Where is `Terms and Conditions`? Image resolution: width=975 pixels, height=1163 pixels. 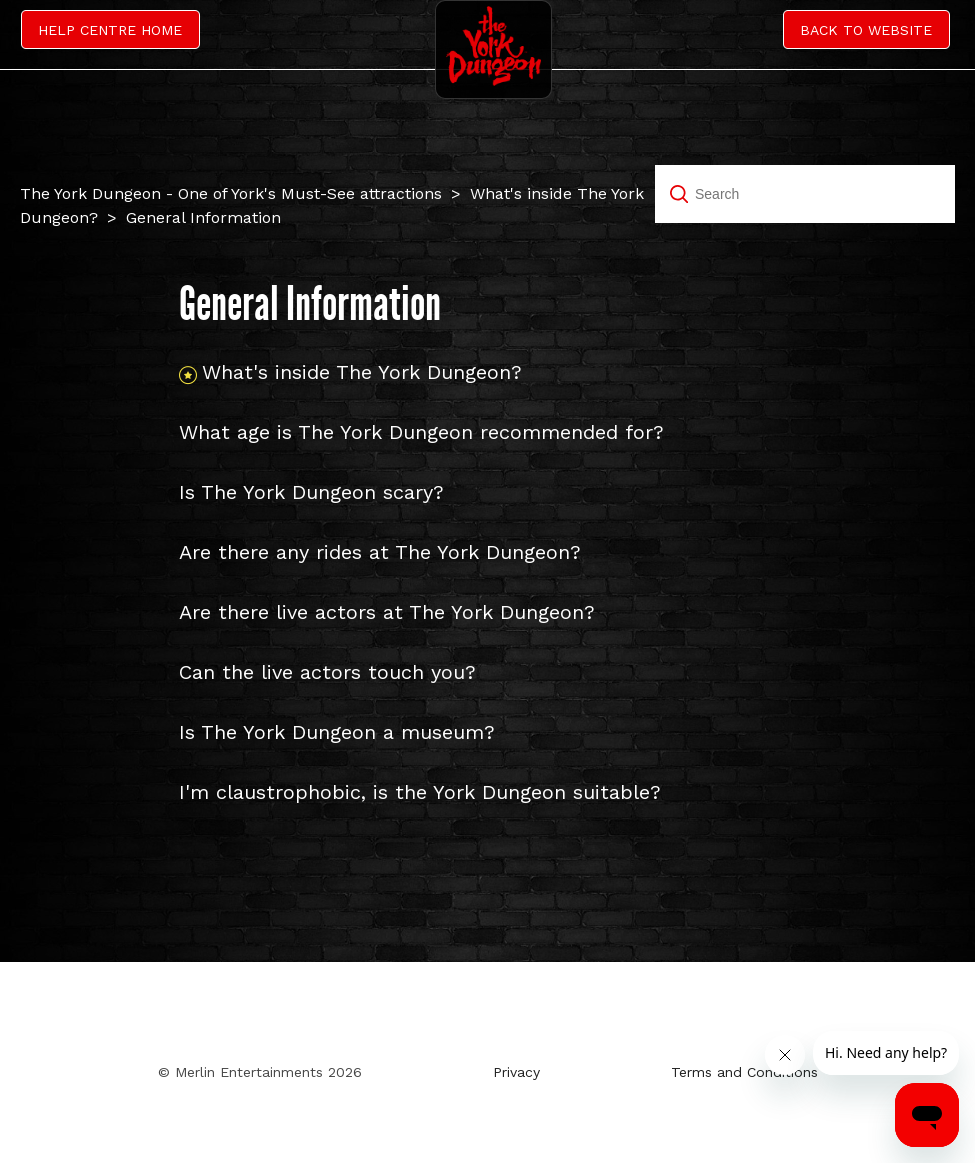 Terms and Conditions is located at coordinates (744, 1072).